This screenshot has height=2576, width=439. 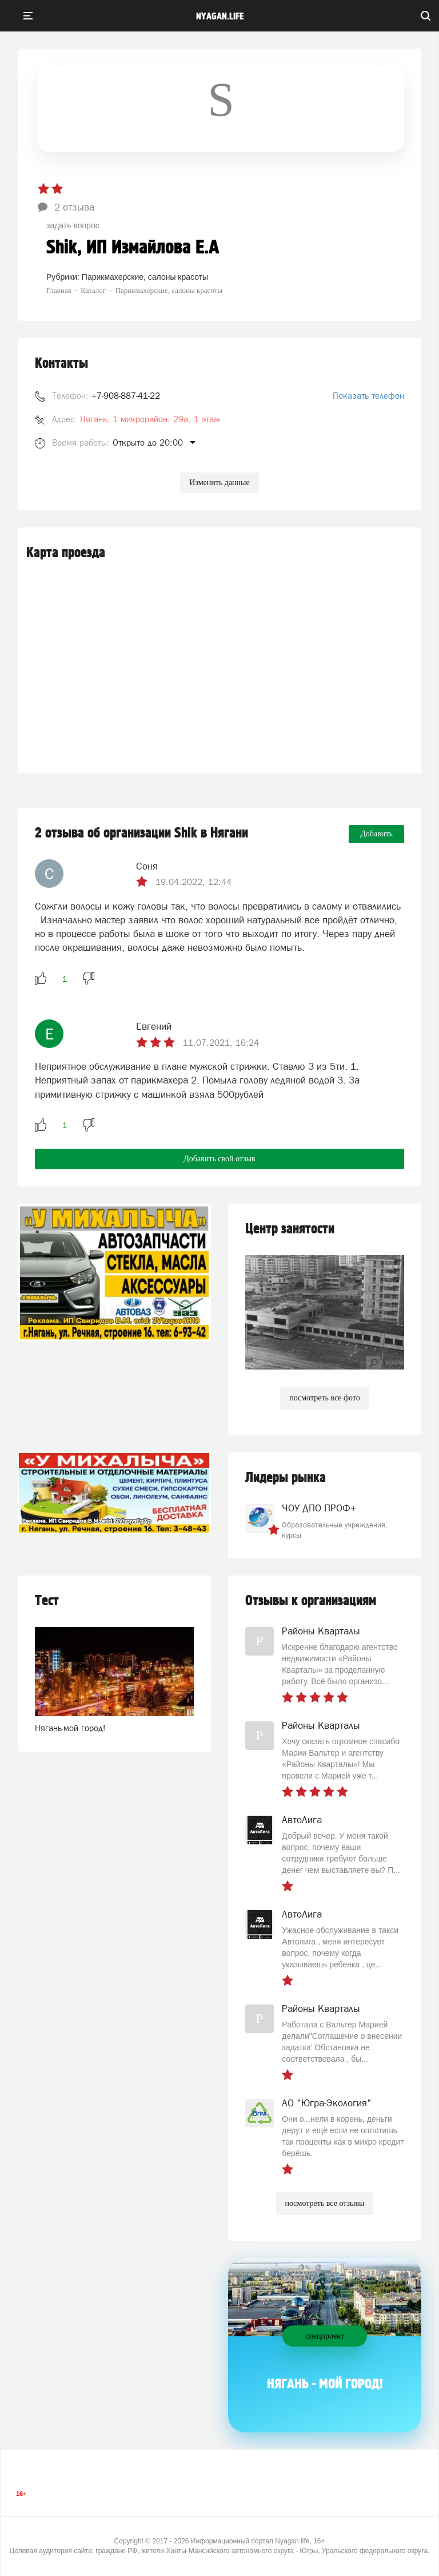 I want to click on задать вопрос, so click(x=72, y=225).